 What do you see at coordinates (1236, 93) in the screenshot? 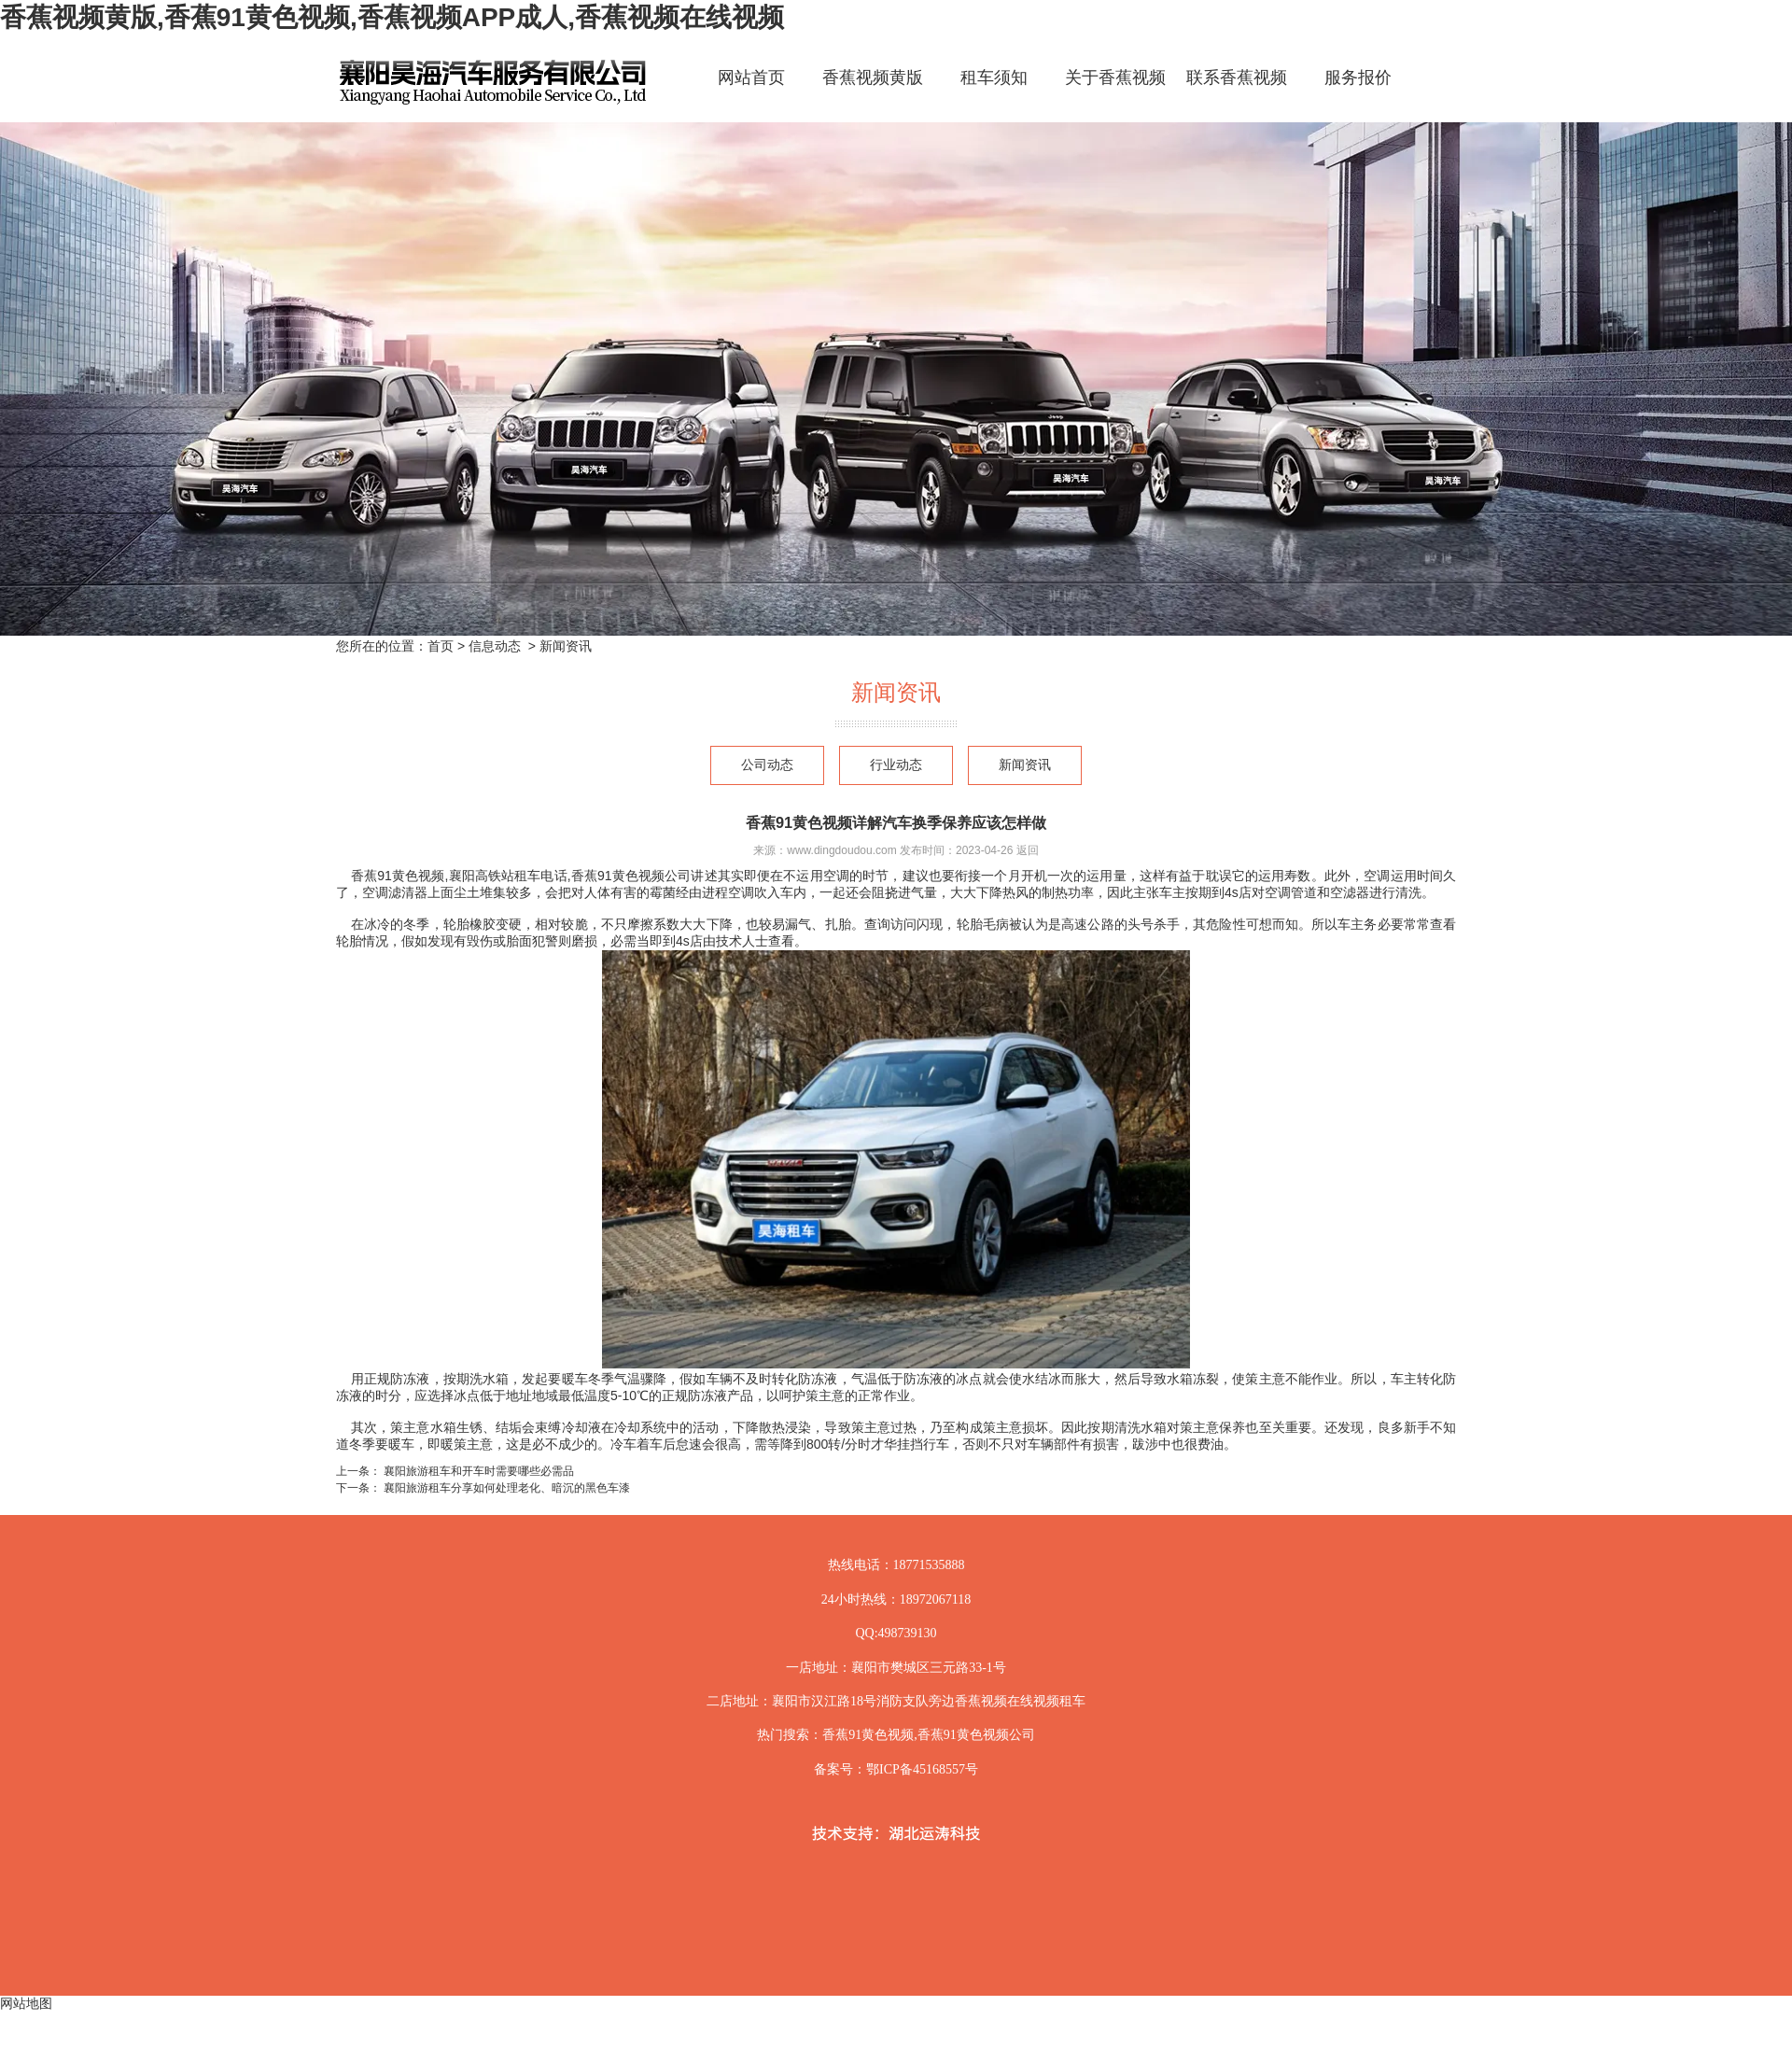
I see `联系香蕉视频黄版` at bounding box center [1236, 93].